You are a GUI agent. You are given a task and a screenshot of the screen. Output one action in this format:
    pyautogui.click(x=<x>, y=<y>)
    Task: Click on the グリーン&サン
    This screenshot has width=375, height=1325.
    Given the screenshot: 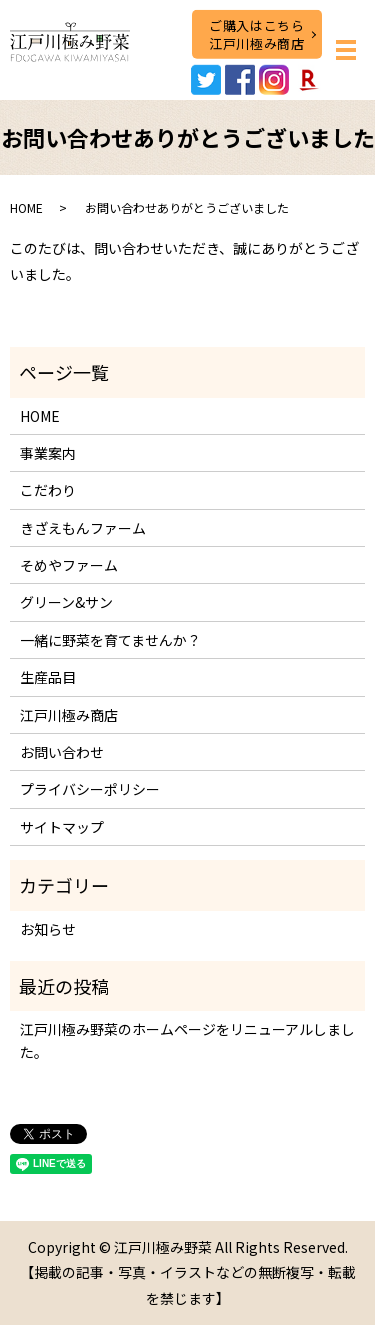 What is the action you would take?
    pyautogui.click(x=66, y=602)
    